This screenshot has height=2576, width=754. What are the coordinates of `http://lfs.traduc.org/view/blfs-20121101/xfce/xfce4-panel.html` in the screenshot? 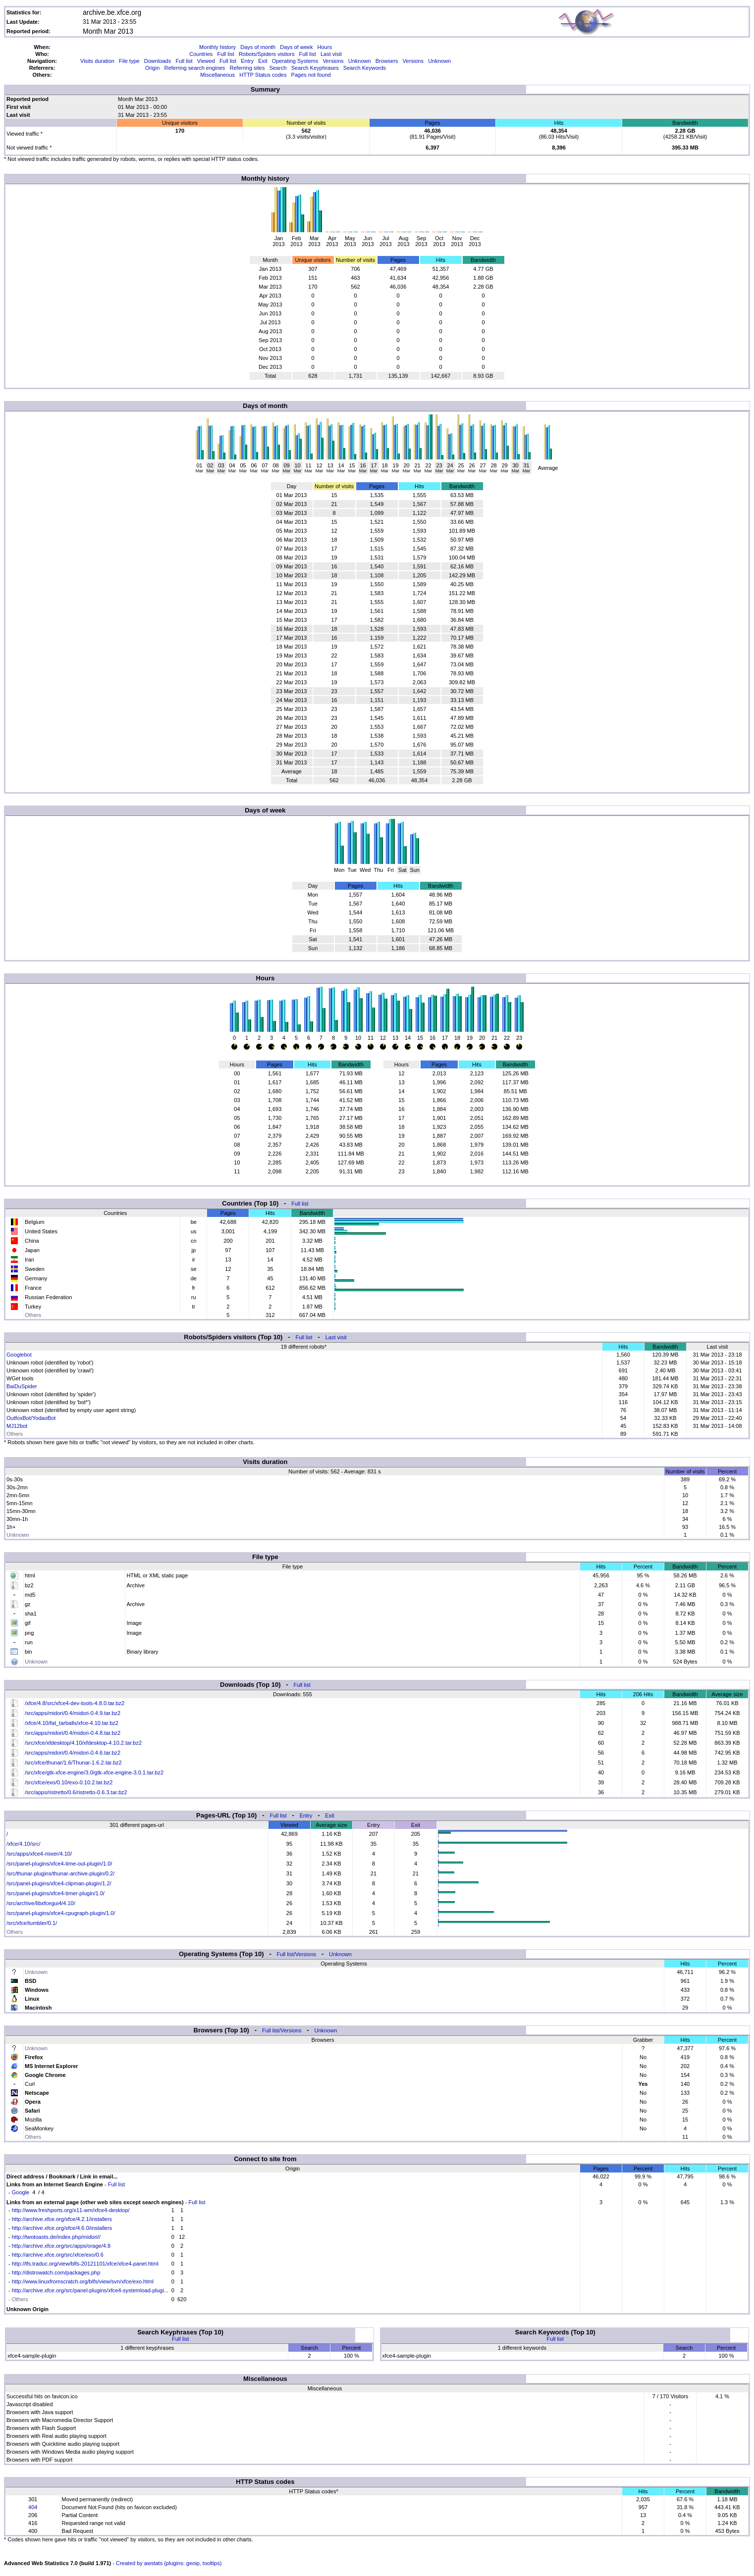 It's located at (85, 2264).